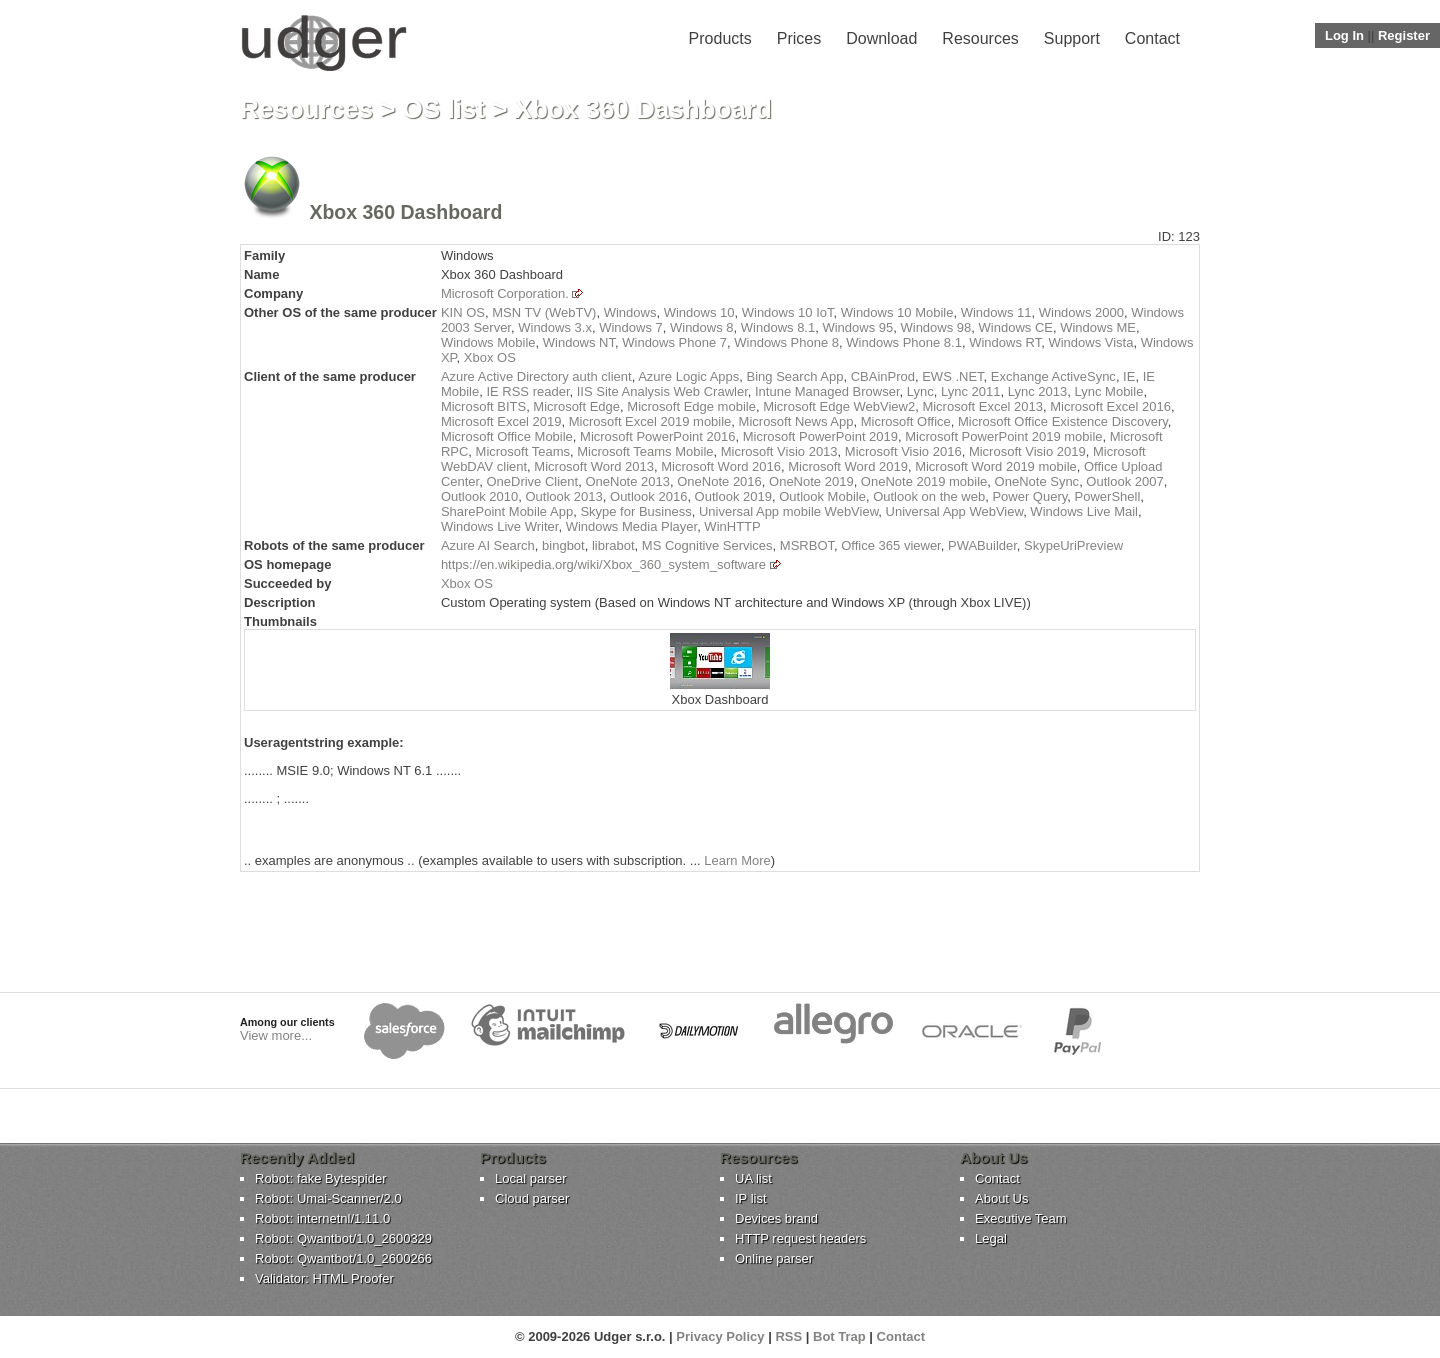 The height and width of the screenshot is (1358, 1440). What do you see at coordinates (343, 1238) in the screenshot?
I see `Robot: Qwantbot/1.0_2600329` at bounding box center [343, 1238].